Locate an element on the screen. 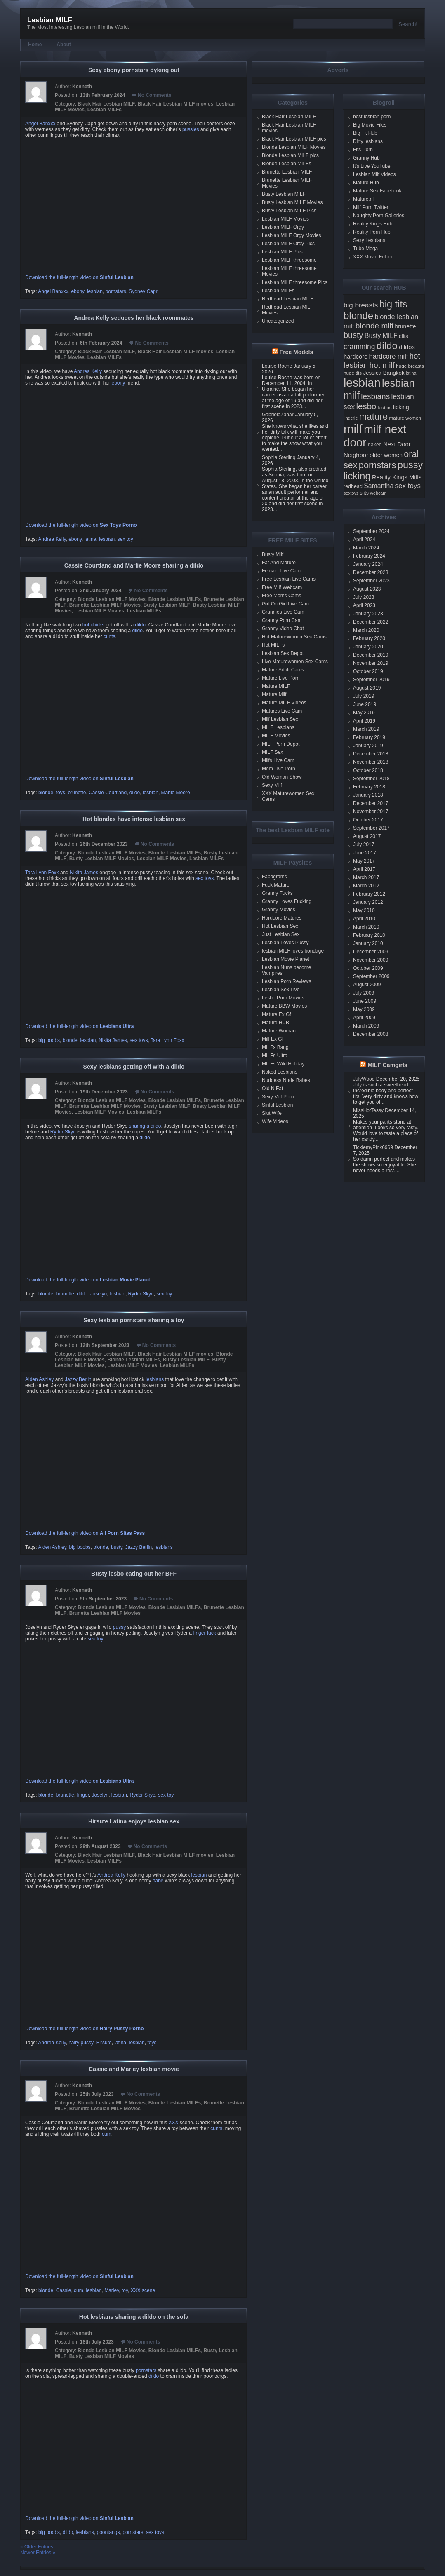  March 2009 is located at coordinates (366, 1026).